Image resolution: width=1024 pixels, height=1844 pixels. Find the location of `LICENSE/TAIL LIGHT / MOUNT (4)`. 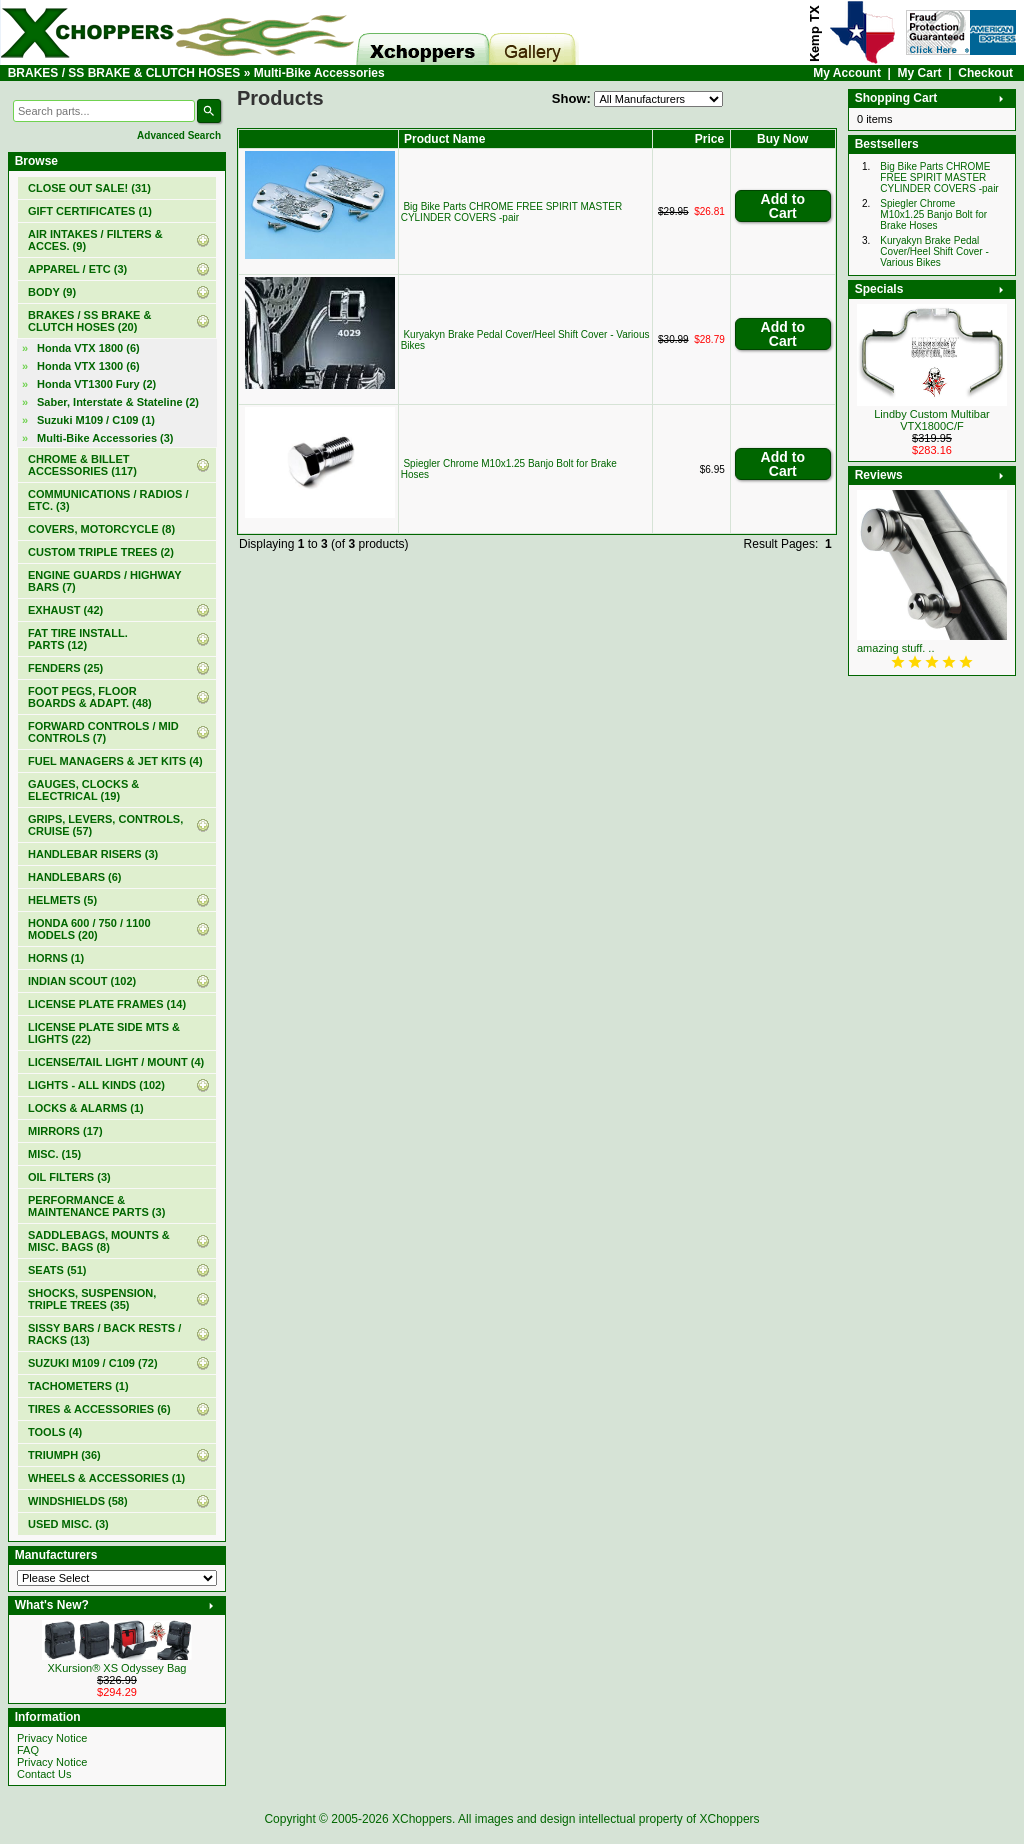

LICENSE/TAIL LIGHT / MOUNT (4) is located at coordinates (116, 1062).